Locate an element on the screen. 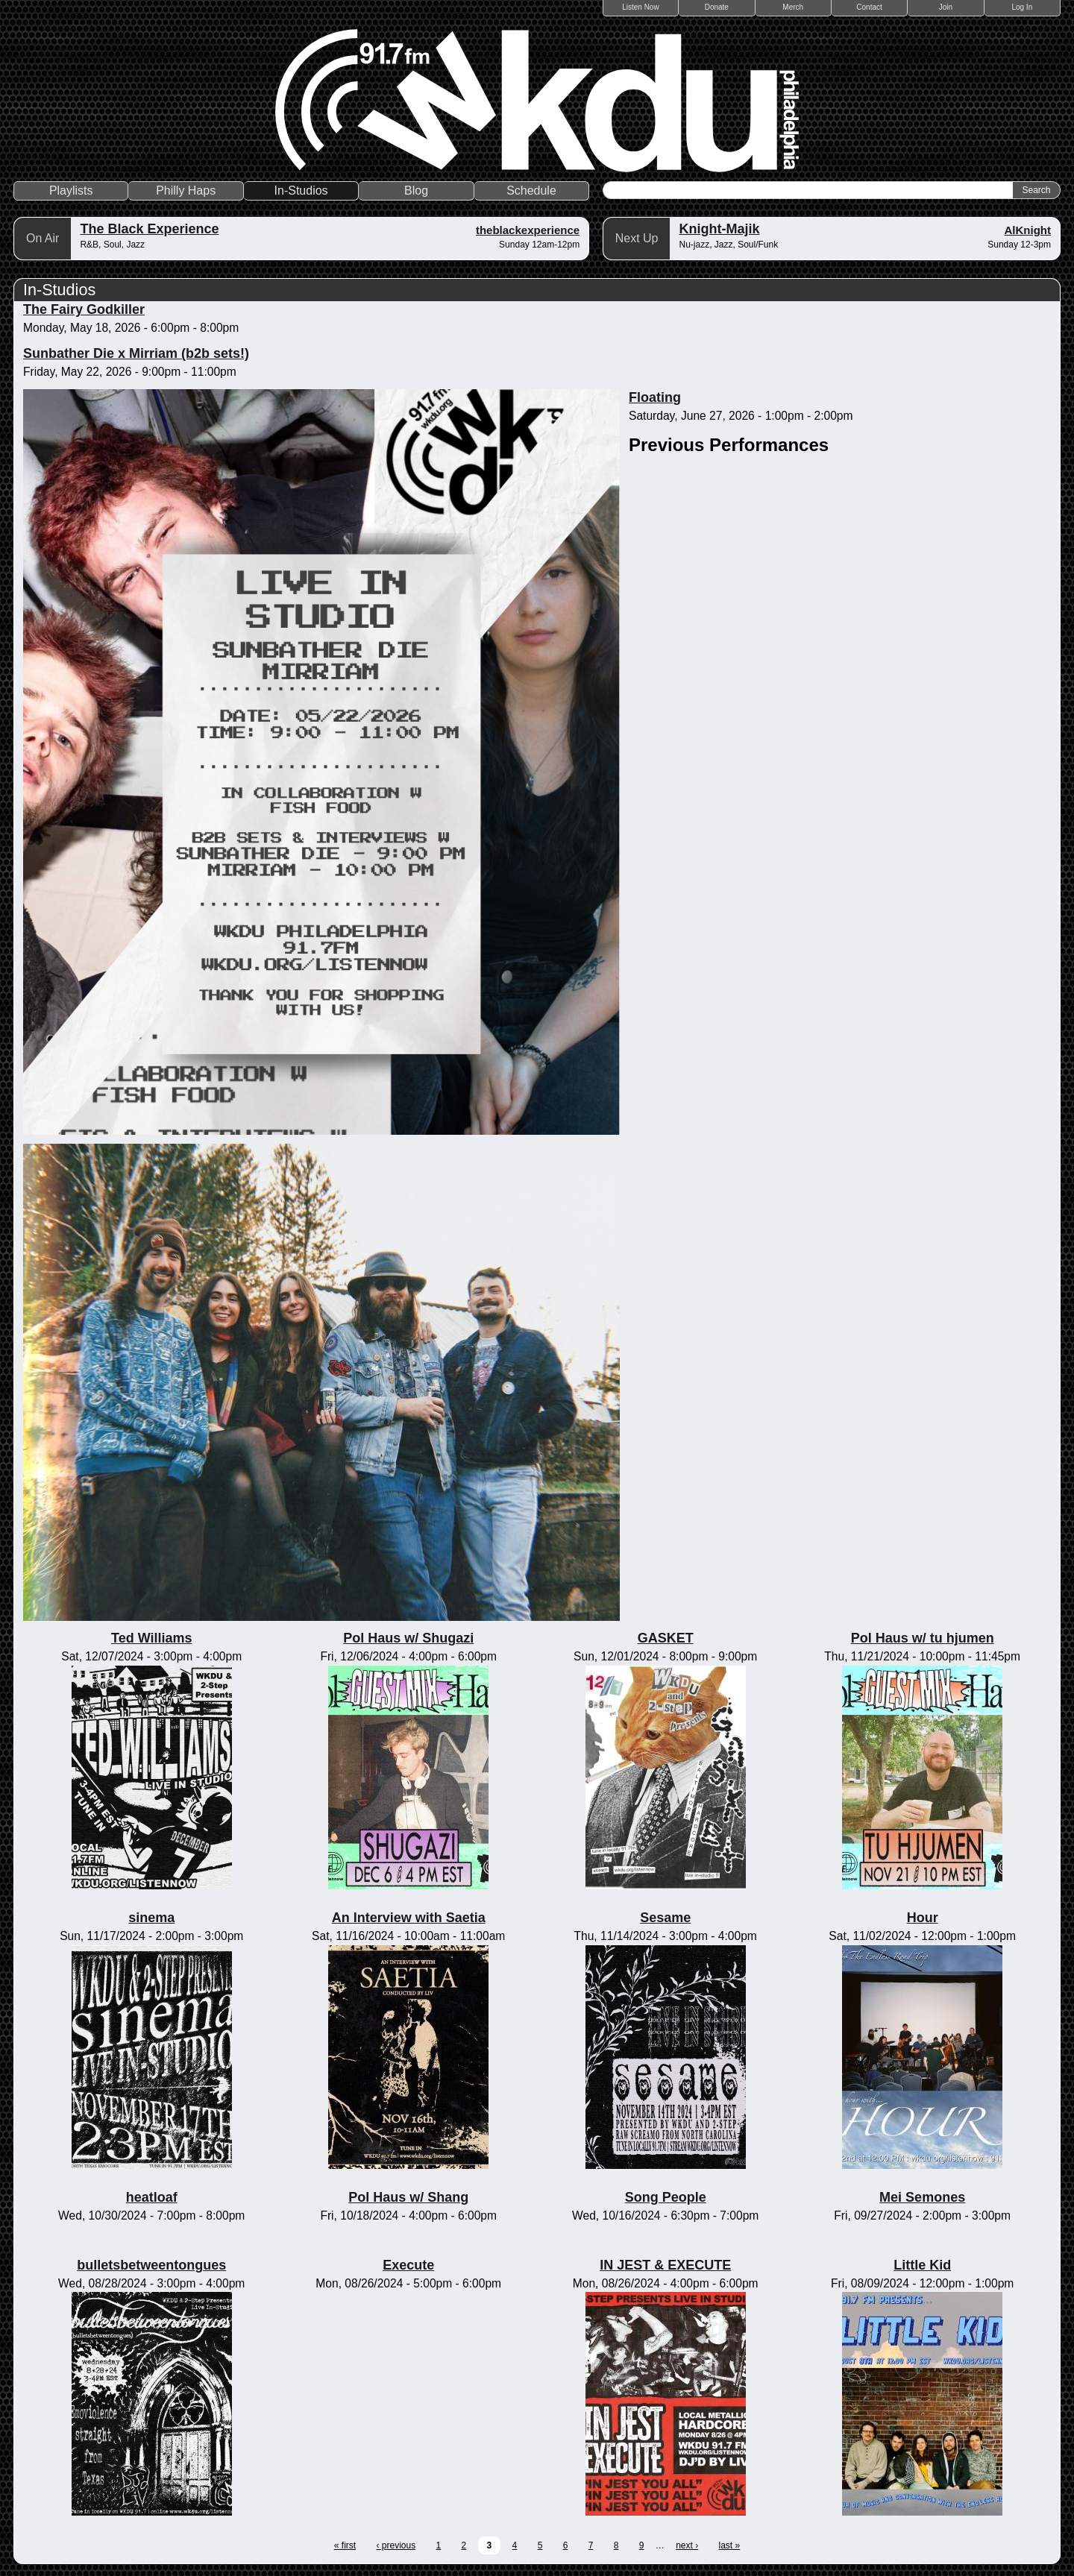 Image resolution: width=1074 pixels, height=2576 pixels. Blog is located at coordinates (416, 190).